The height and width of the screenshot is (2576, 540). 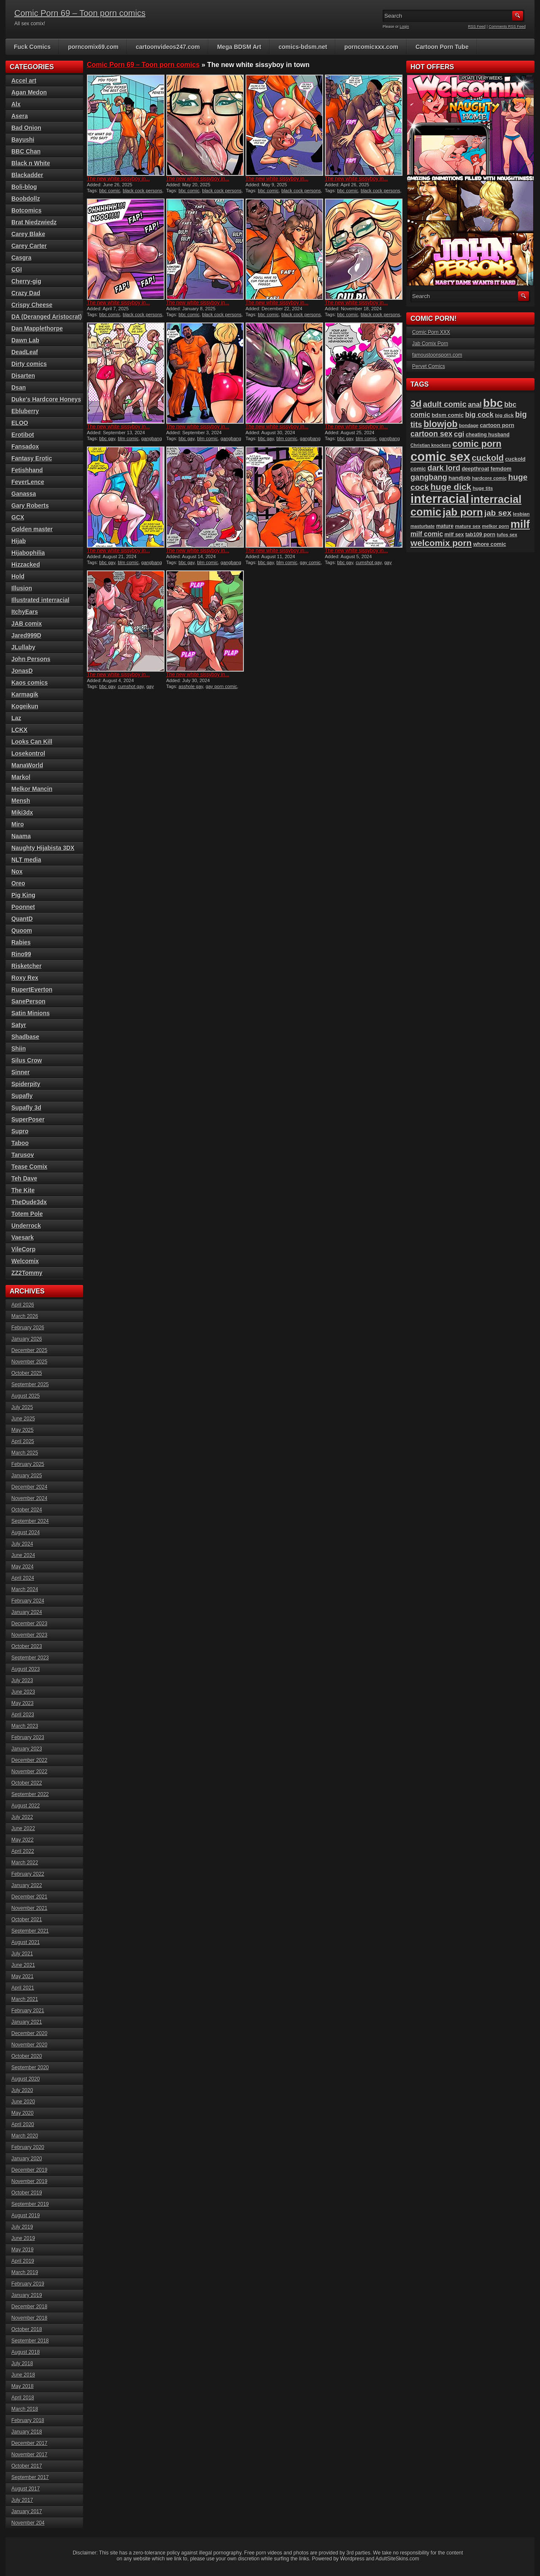 I want to click on RSS Feed, so click(x=477, y=26).